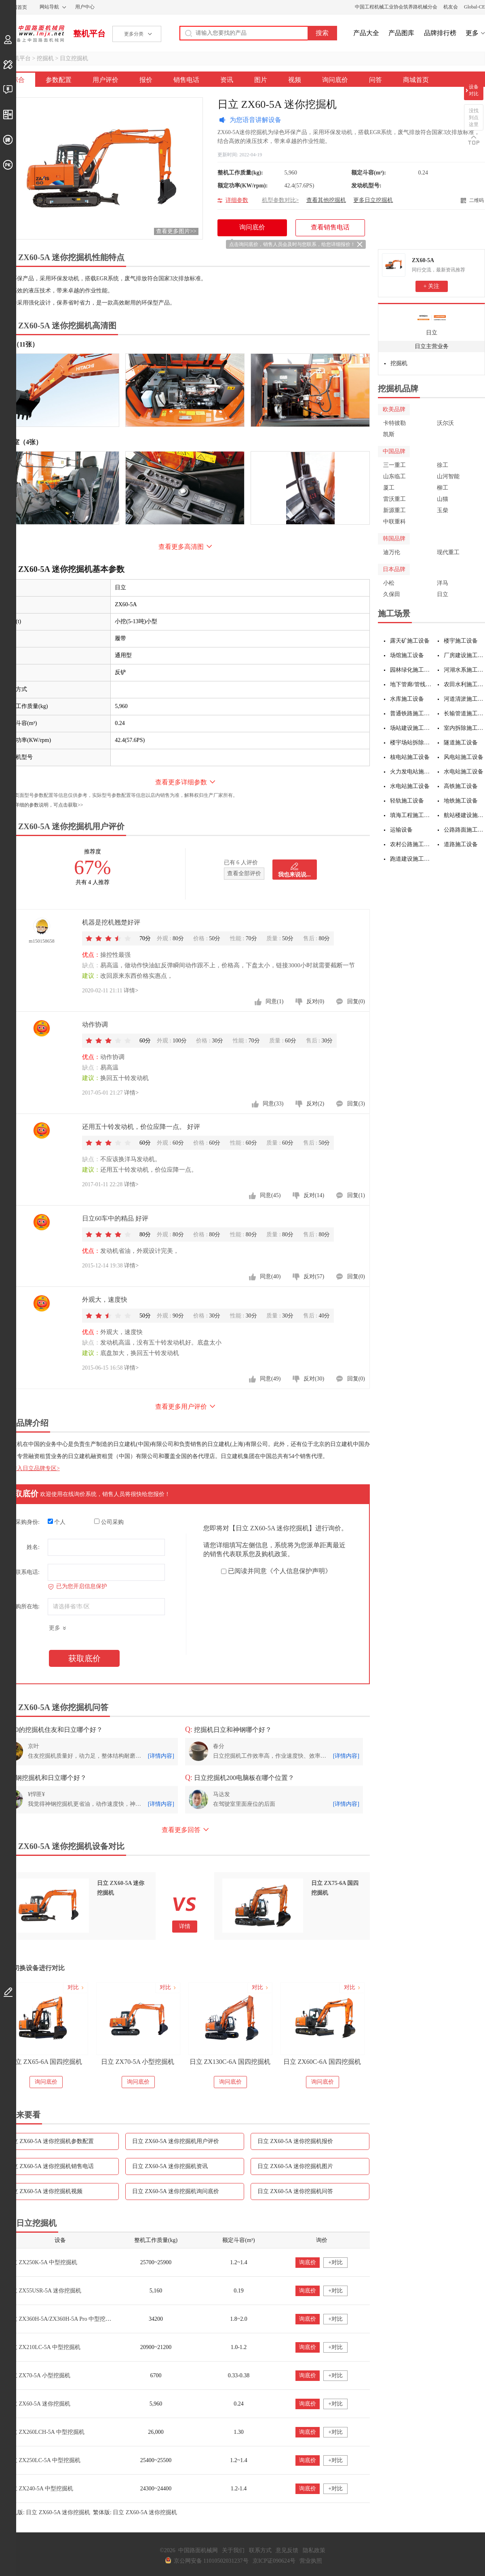 The width and height of the screenshot is (485, 2576). What do you see at coordinates (145, 79) in the screenshot?
I see `报价` at bounding box center [145, 79].